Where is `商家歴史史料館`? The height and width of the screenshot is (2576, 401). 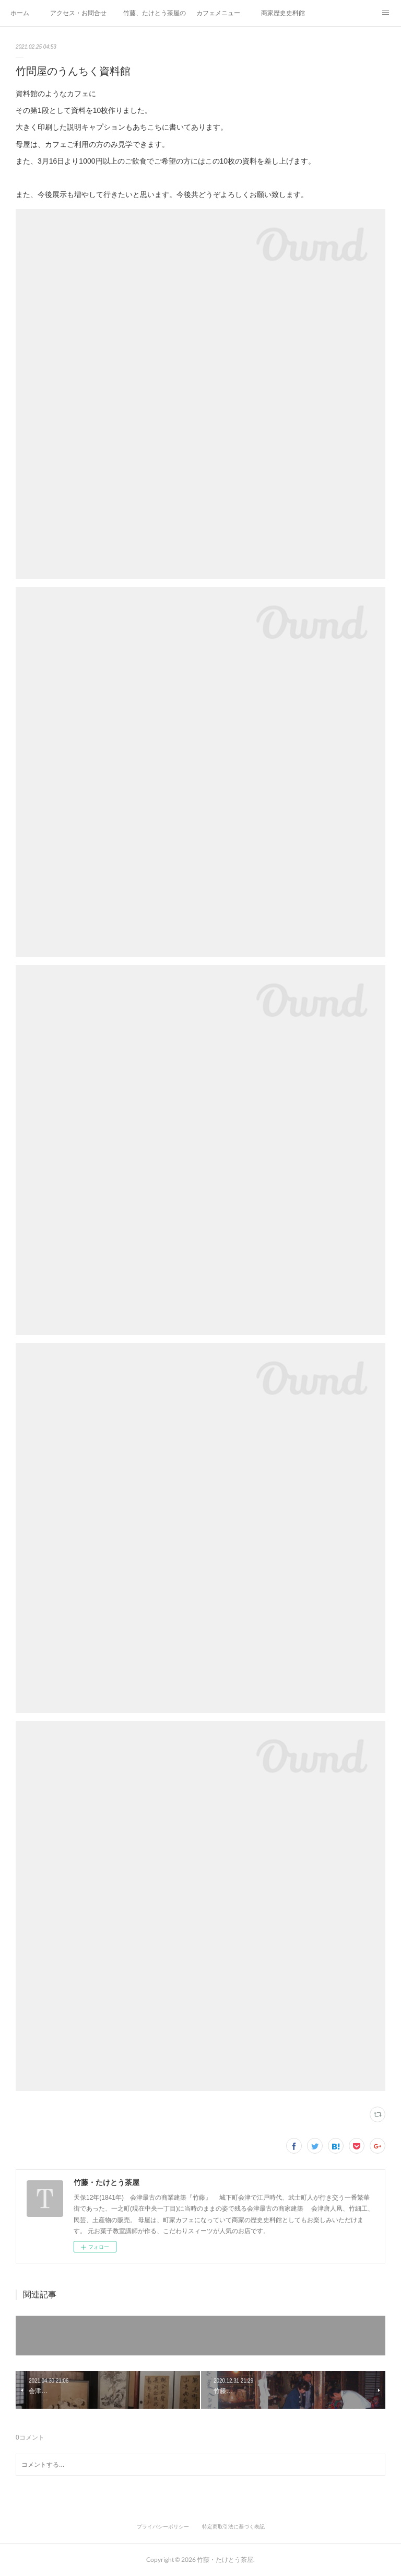 商家歴史史料館 is located at coordinates (283, 13).